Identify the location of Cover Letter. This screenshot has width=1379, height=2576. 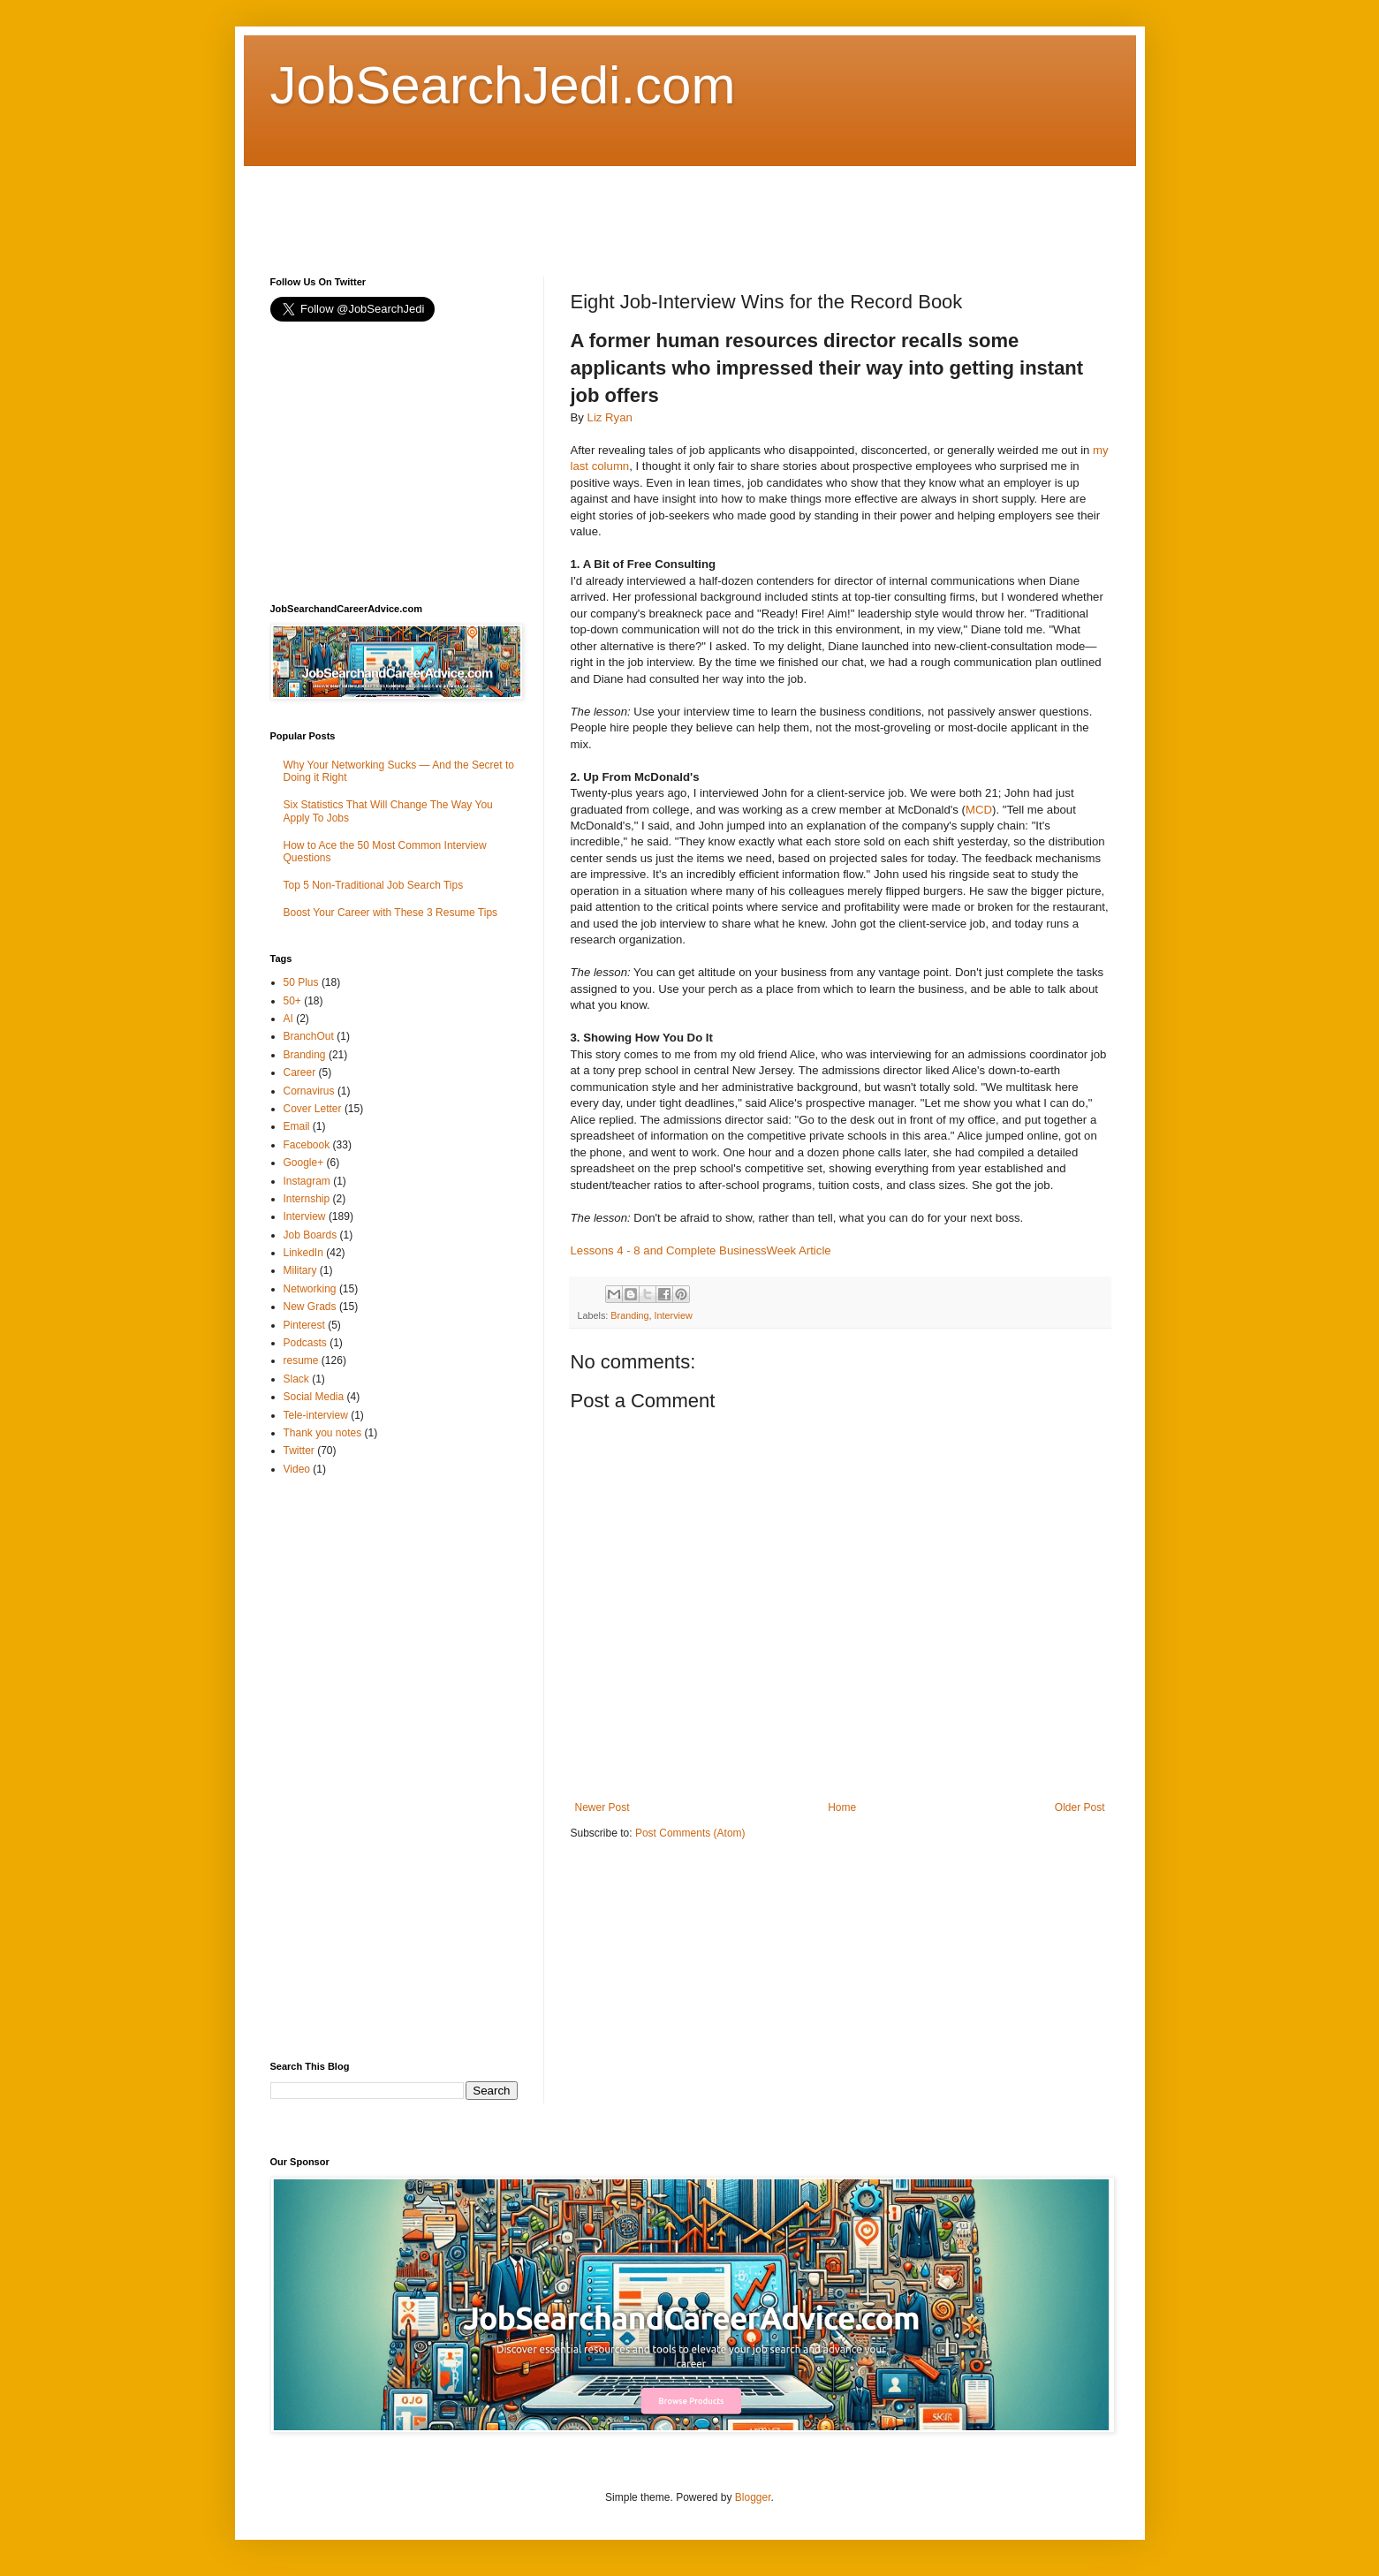
(313, 1108).